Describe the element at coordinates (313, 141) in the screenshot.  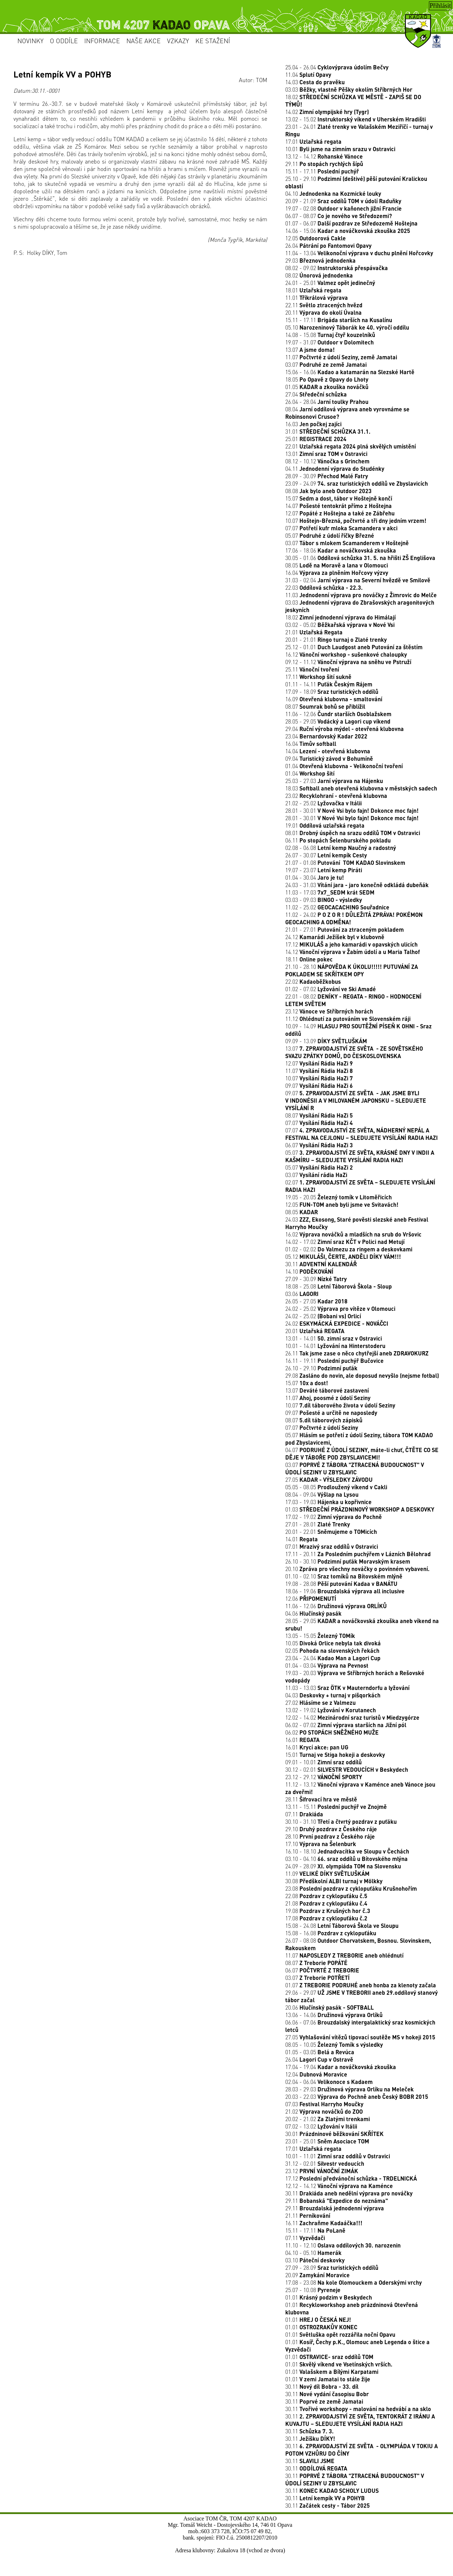
I see `17.01` at that location.